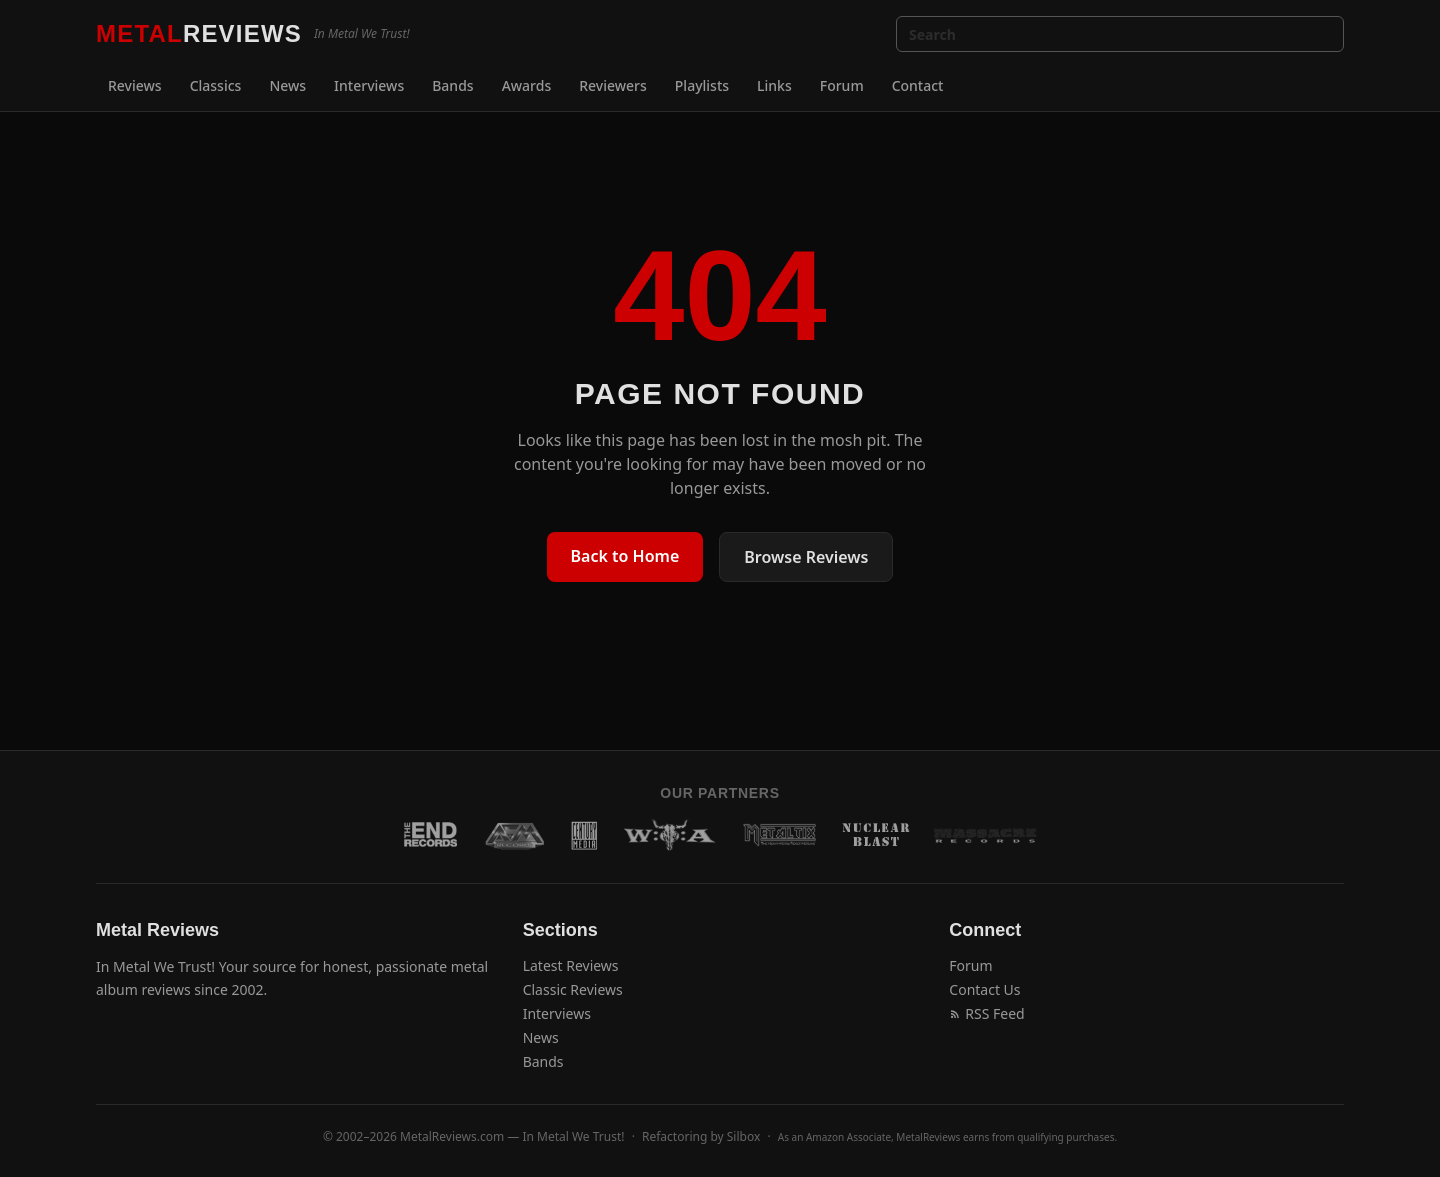 Image resolution: width=1440 pixels, height=1177 pixels. What do you see at coordinates (984, 989) in the screenshot?
I see `Contact Us` at bounding box center [984, 989].